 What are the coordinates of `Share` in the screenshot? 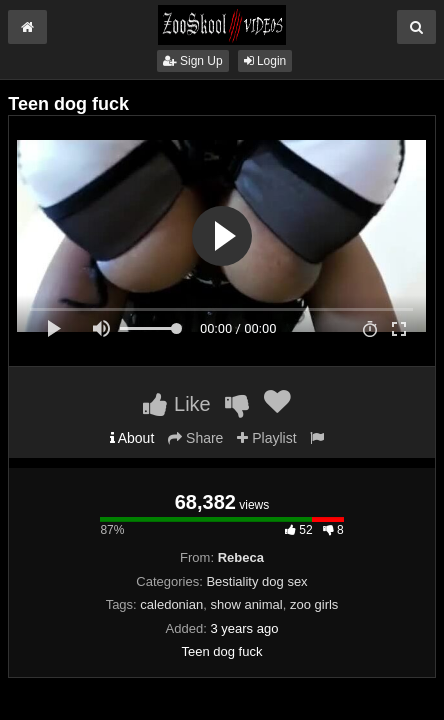 It's located at (195, 438).